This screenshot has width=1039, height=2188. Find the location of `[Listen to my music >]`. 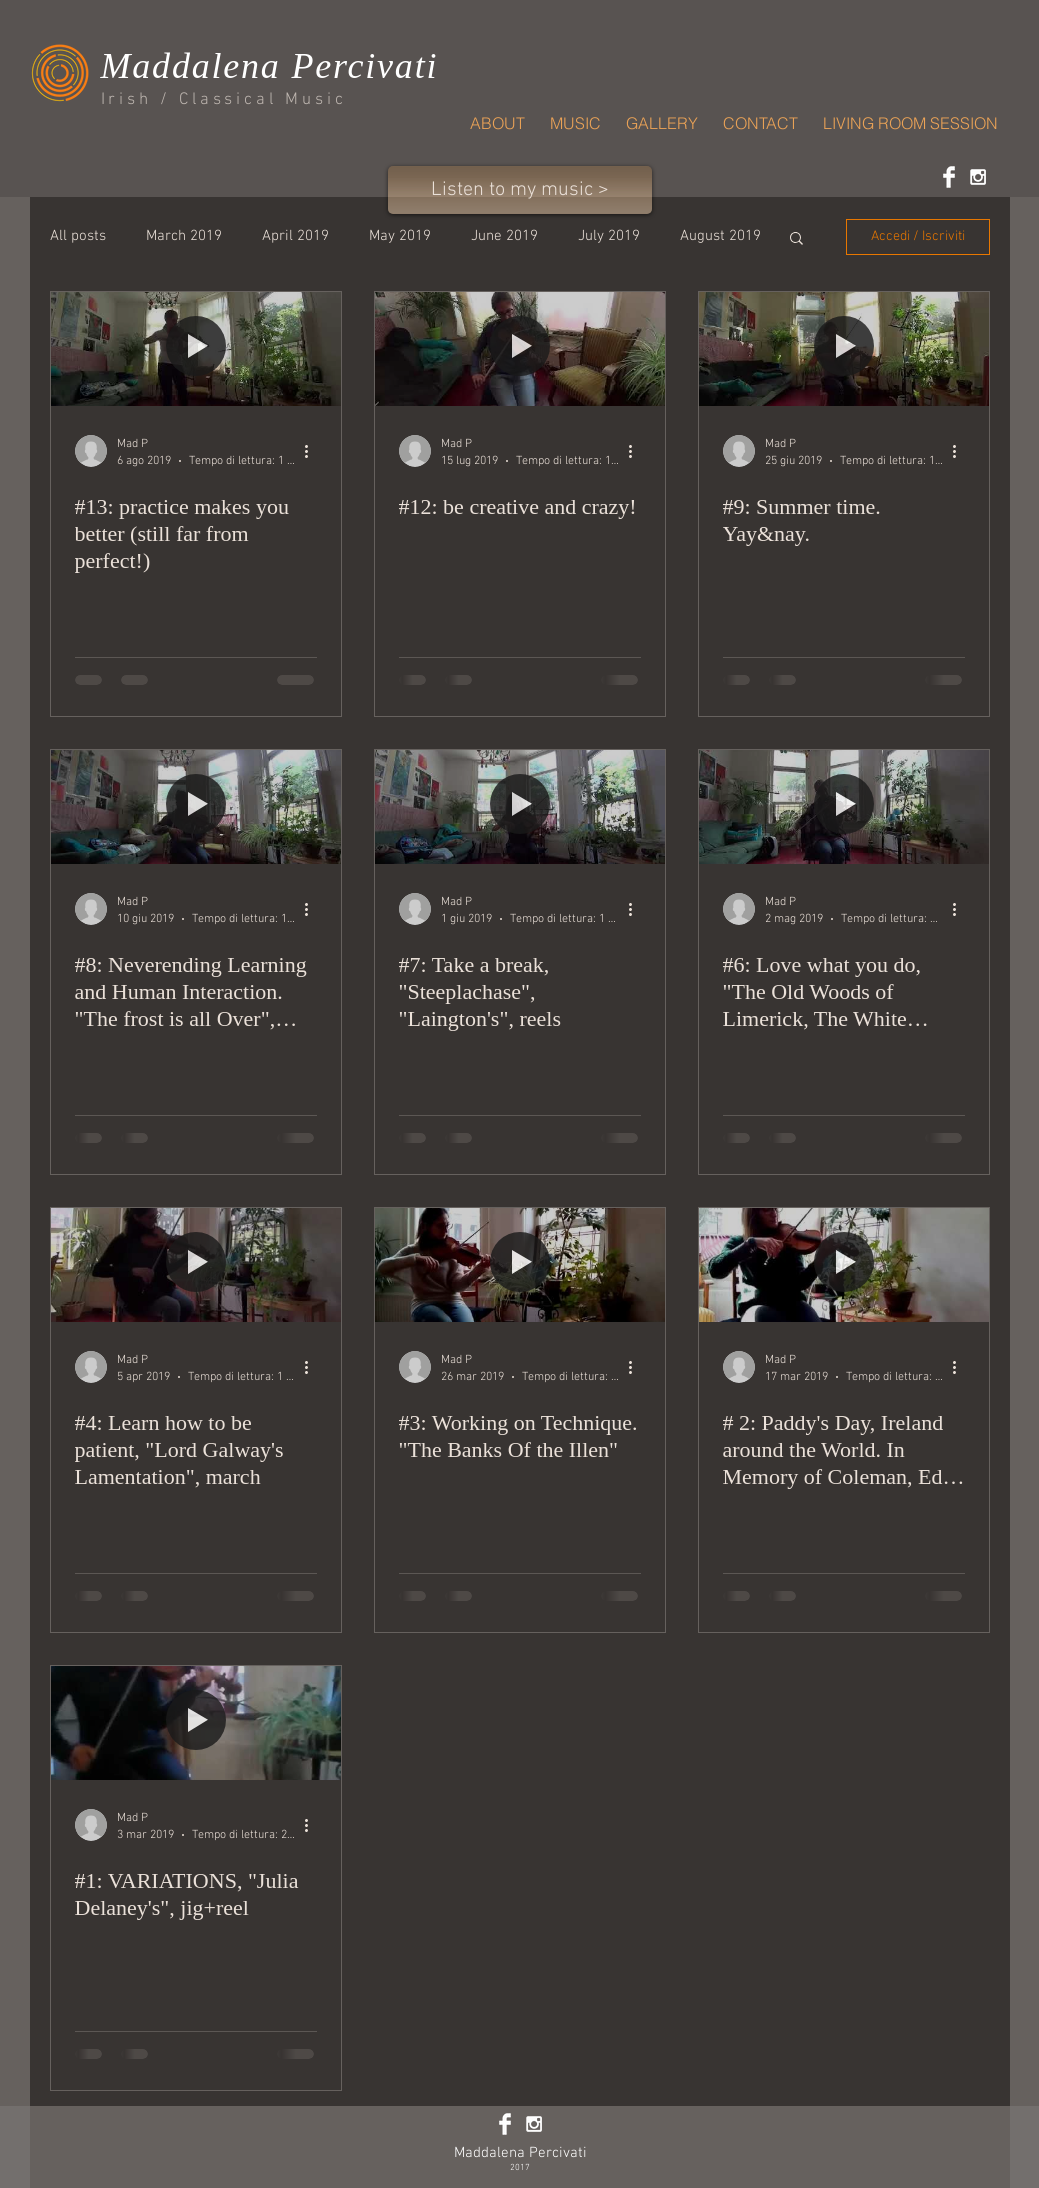

[Listen to my music >] is located at coordinates (520, 190).